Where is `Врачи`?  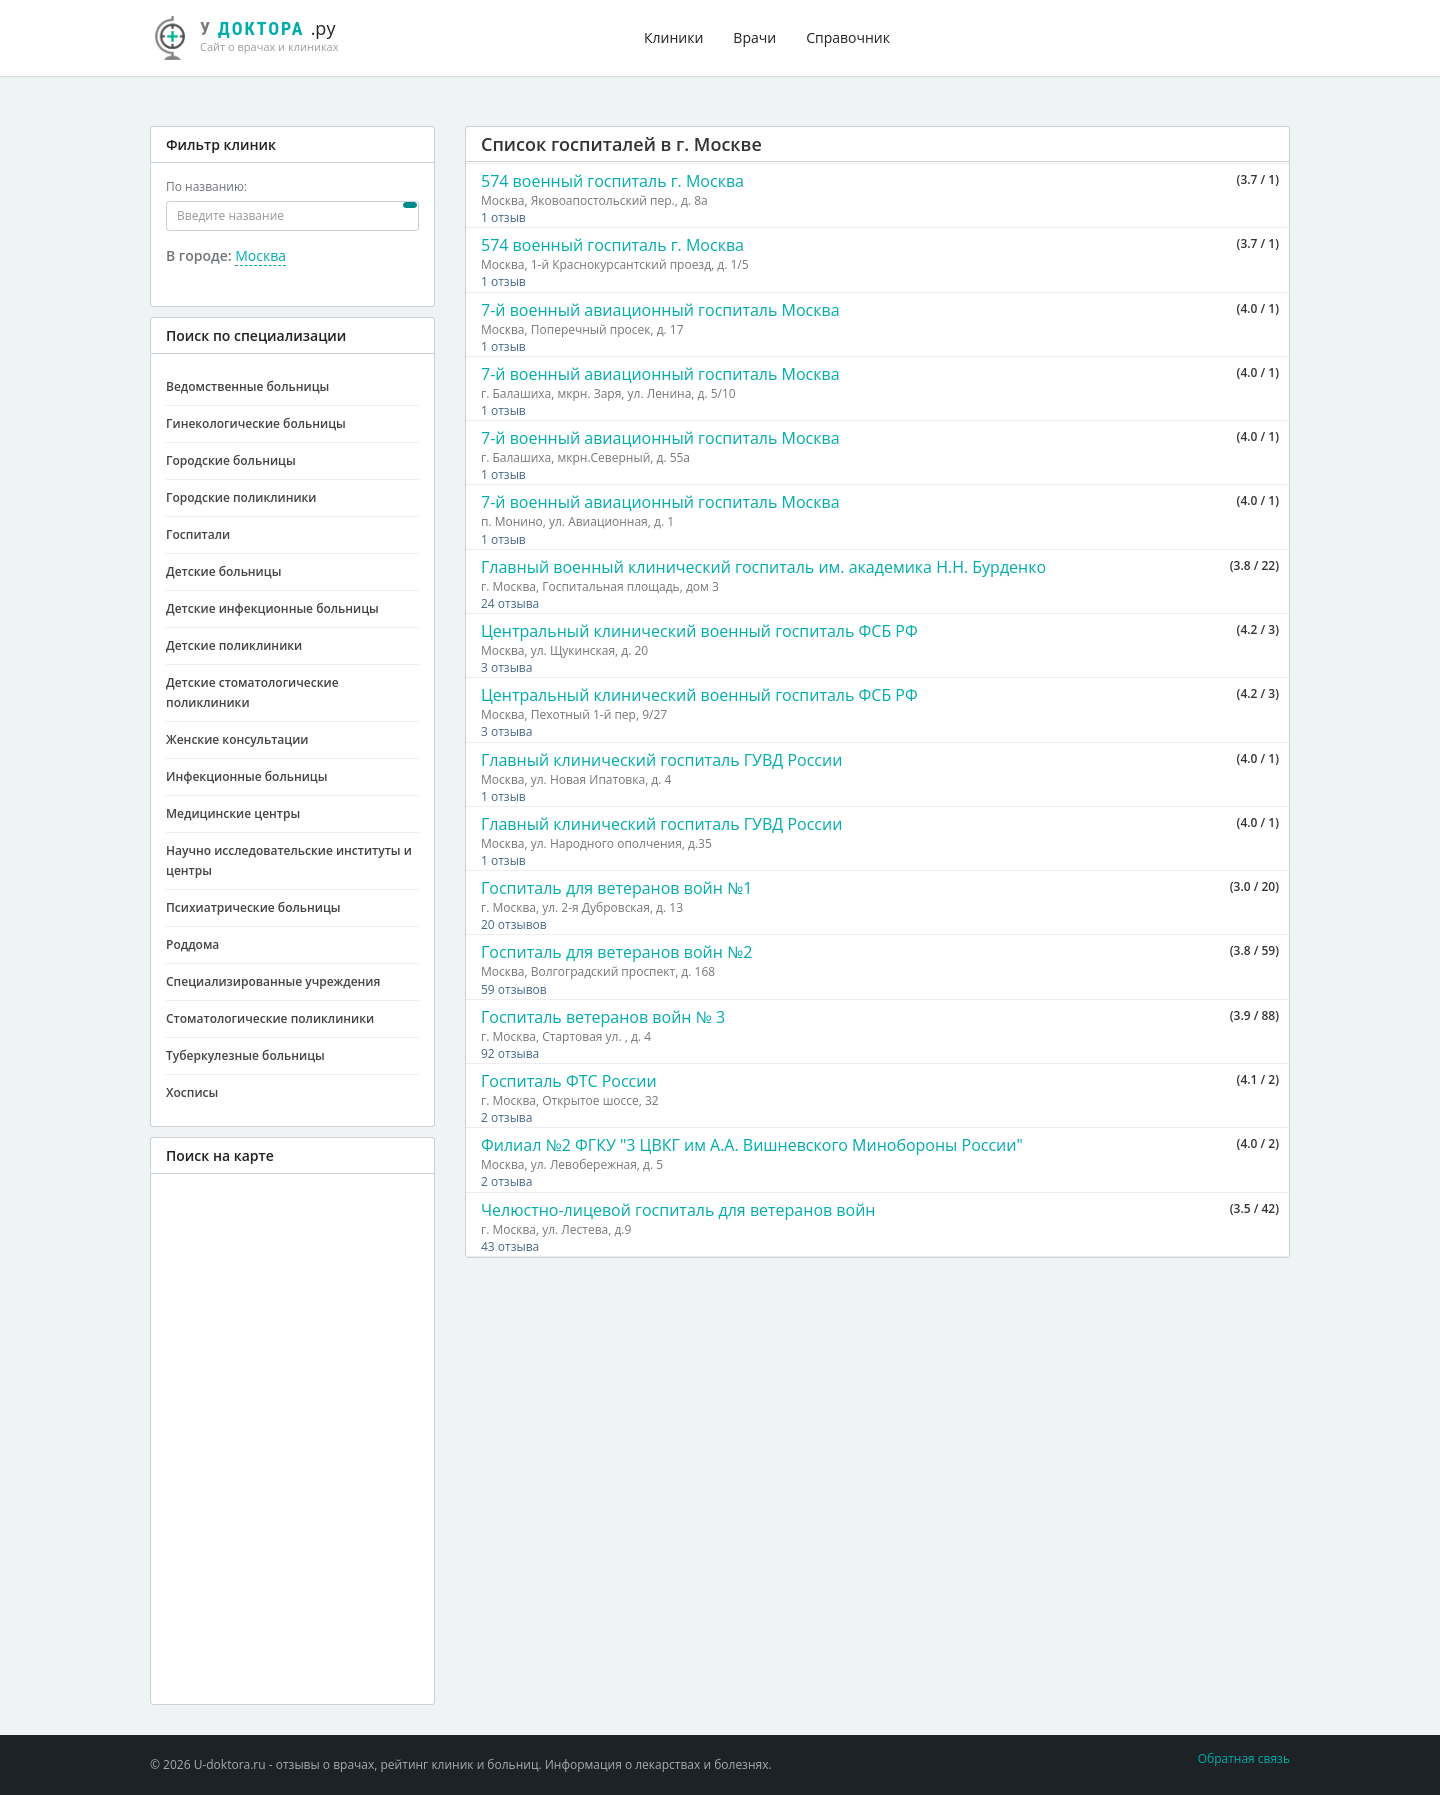 Врачи is located at coordinates (754, 37).